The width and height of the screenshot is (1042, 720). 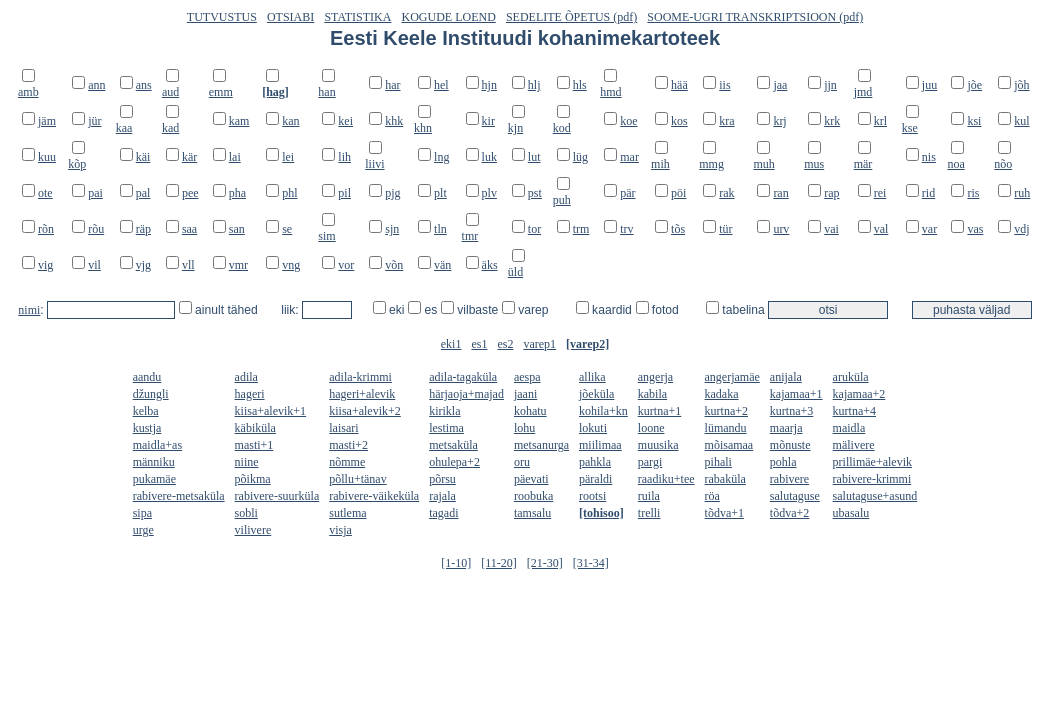 What do you see at coordinates (453, 445) in the screenshot?
I see `metsaküla` at bounding box center [453, 445].